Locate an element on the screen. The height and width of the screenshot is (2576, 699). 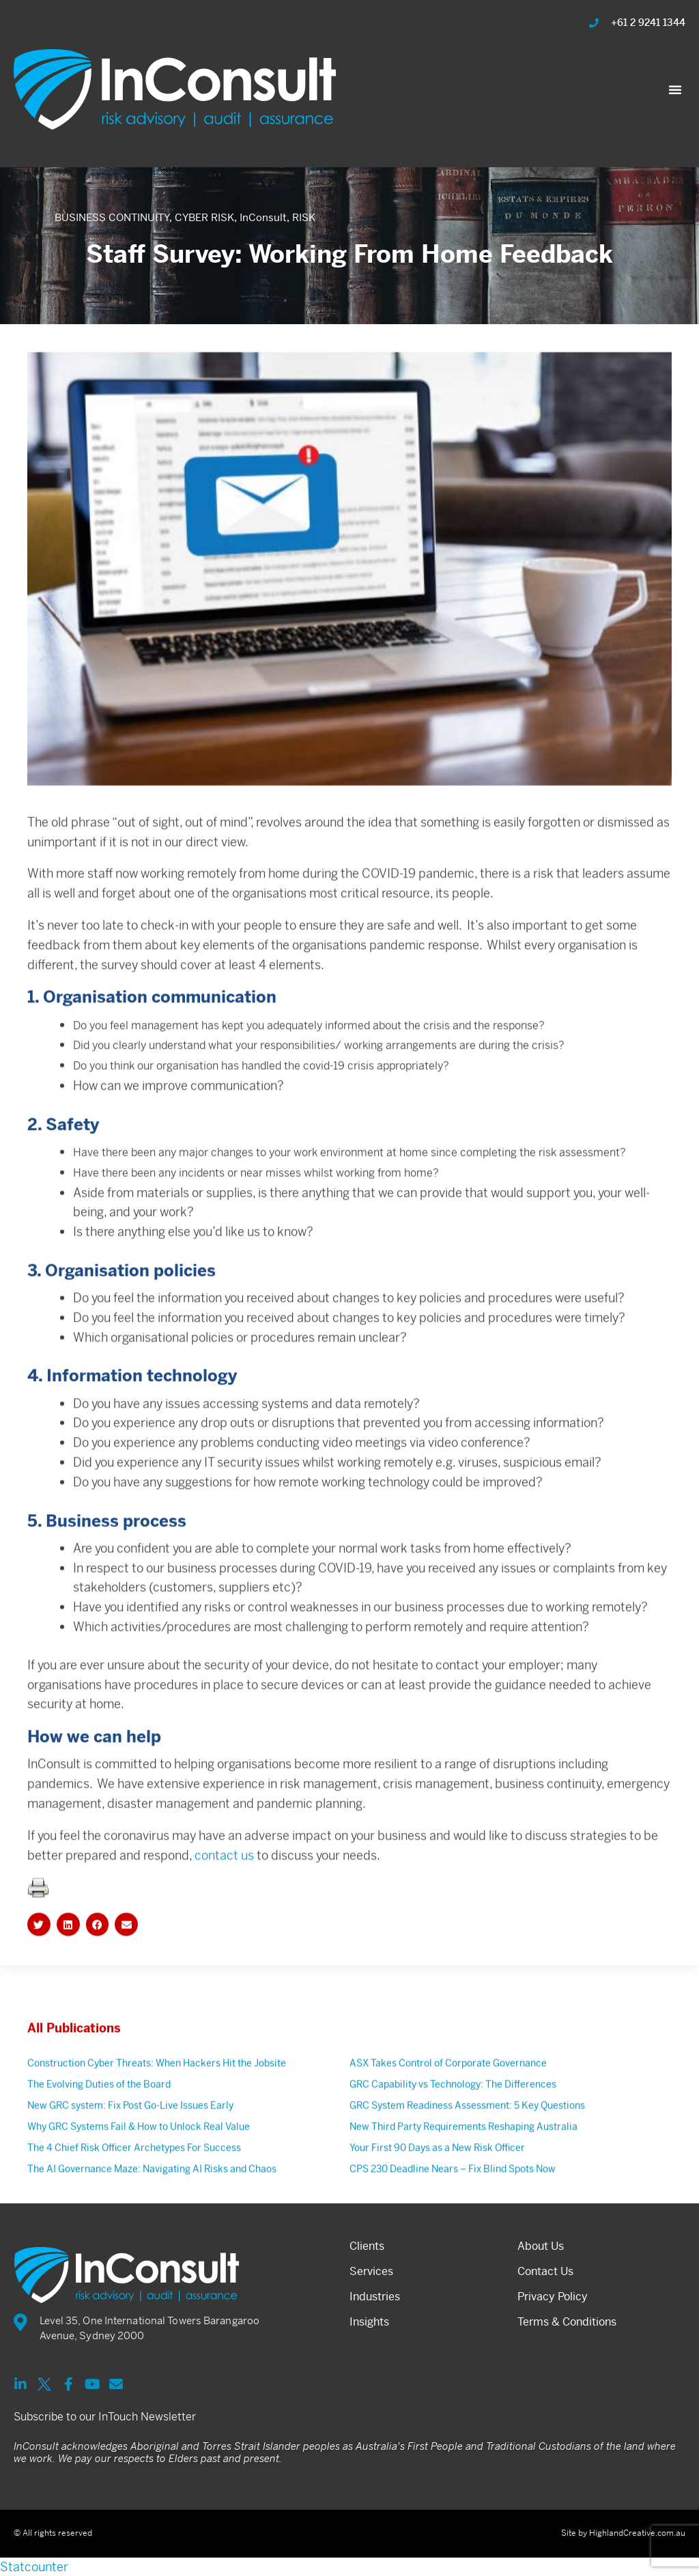
The Evolving Duties of the Board is located at coordinates (99, 2136).